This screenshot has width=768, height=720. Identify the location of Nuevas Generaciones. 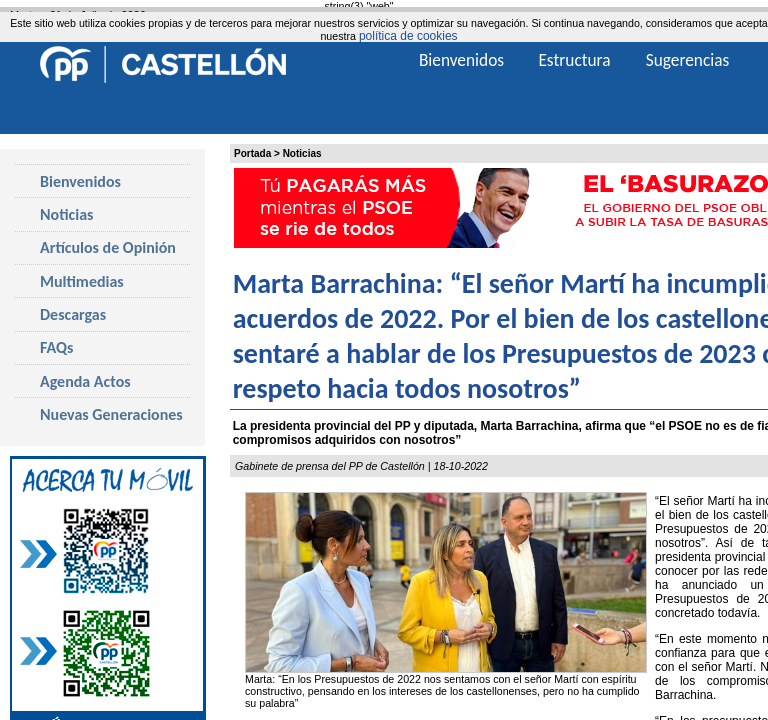
(111, 414).